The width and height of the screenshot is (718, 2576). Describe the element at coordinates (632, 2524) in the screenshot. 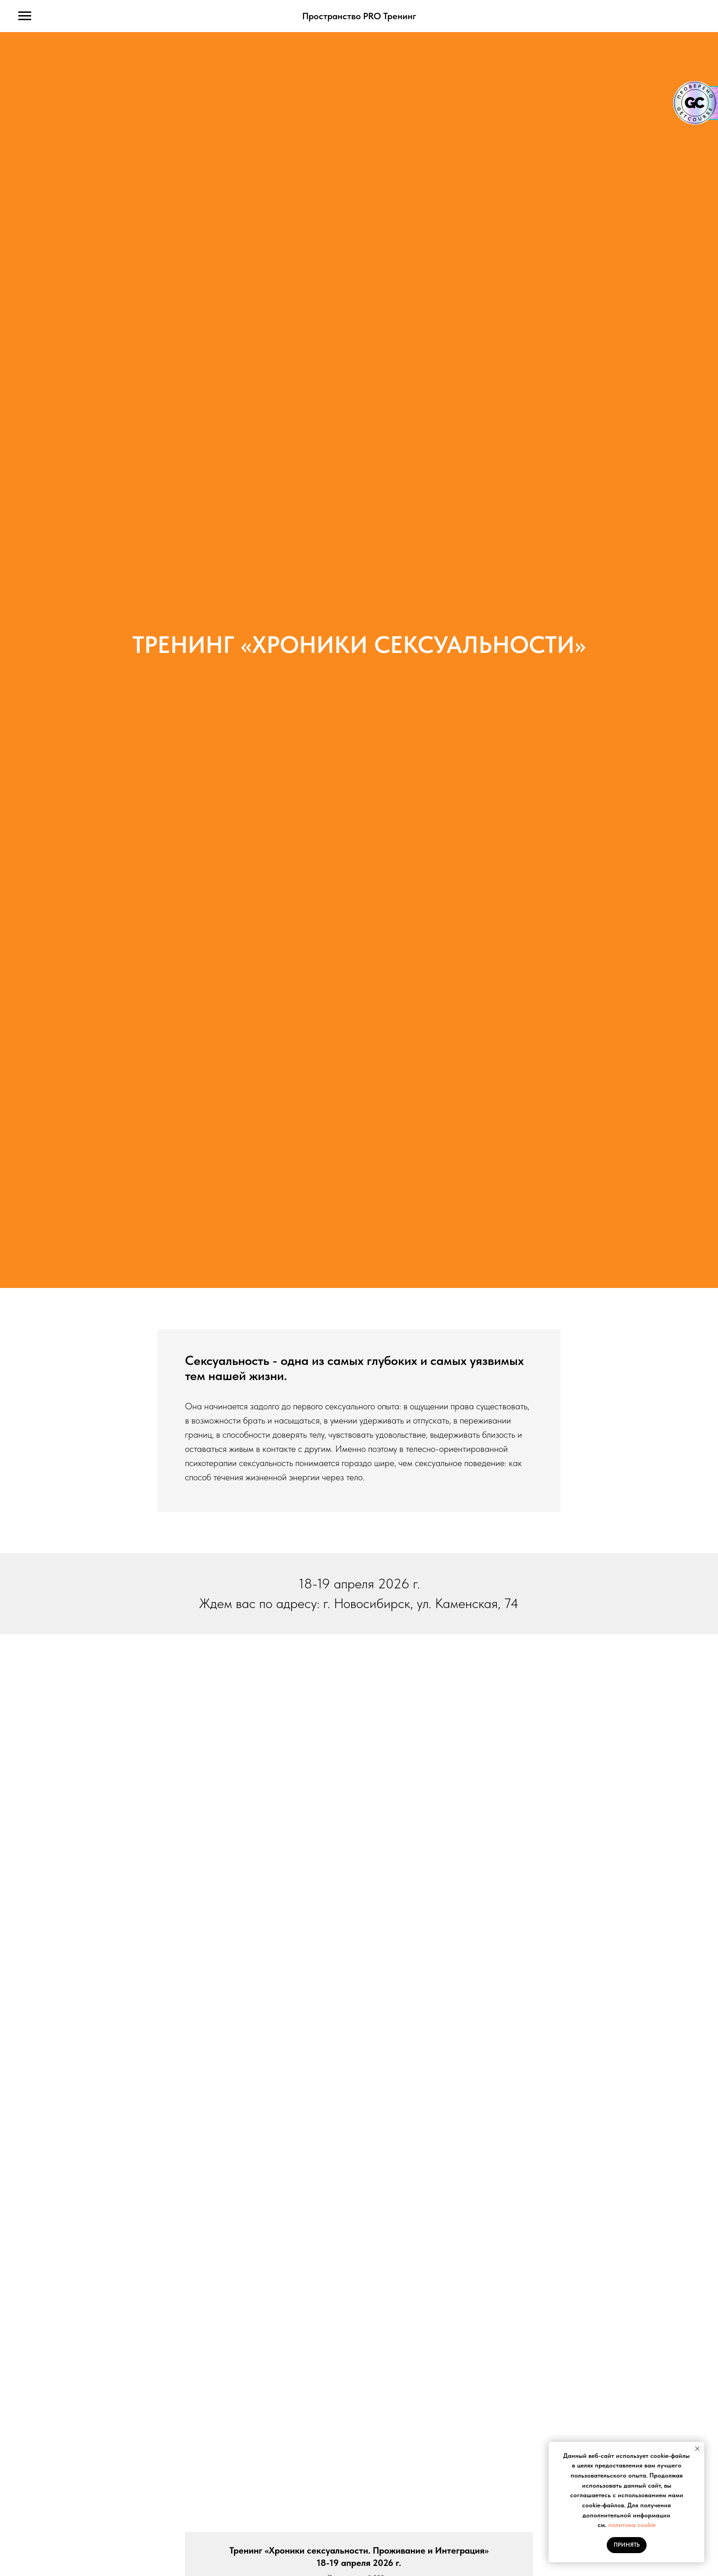

I see `политика cookie` at that location.